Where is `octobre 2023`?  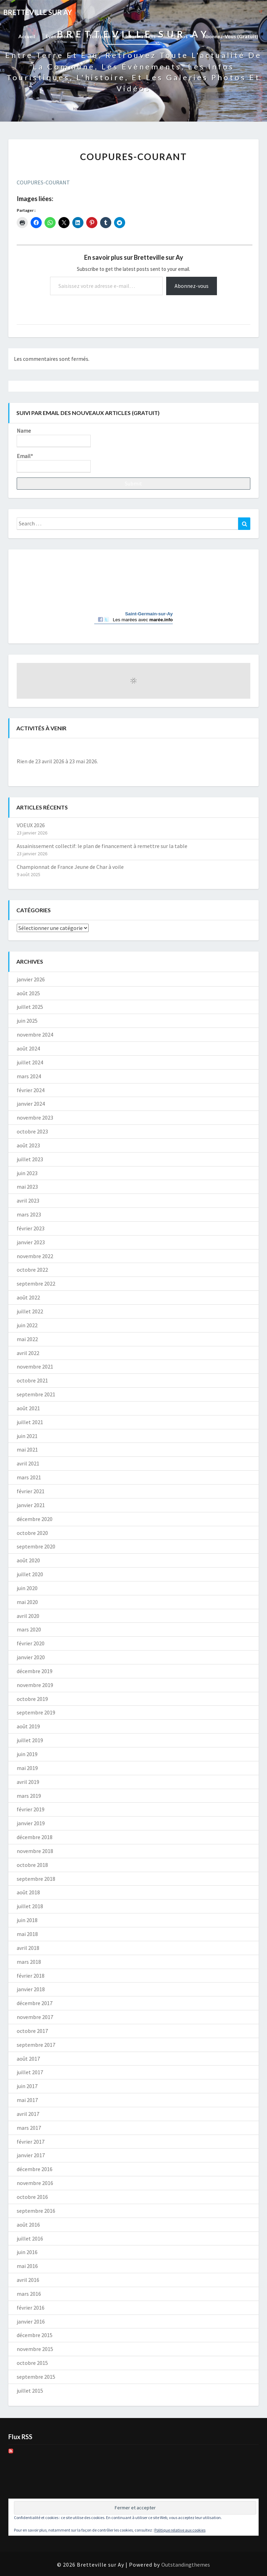 octobre 2023 is located at coordinates (32, 1131).